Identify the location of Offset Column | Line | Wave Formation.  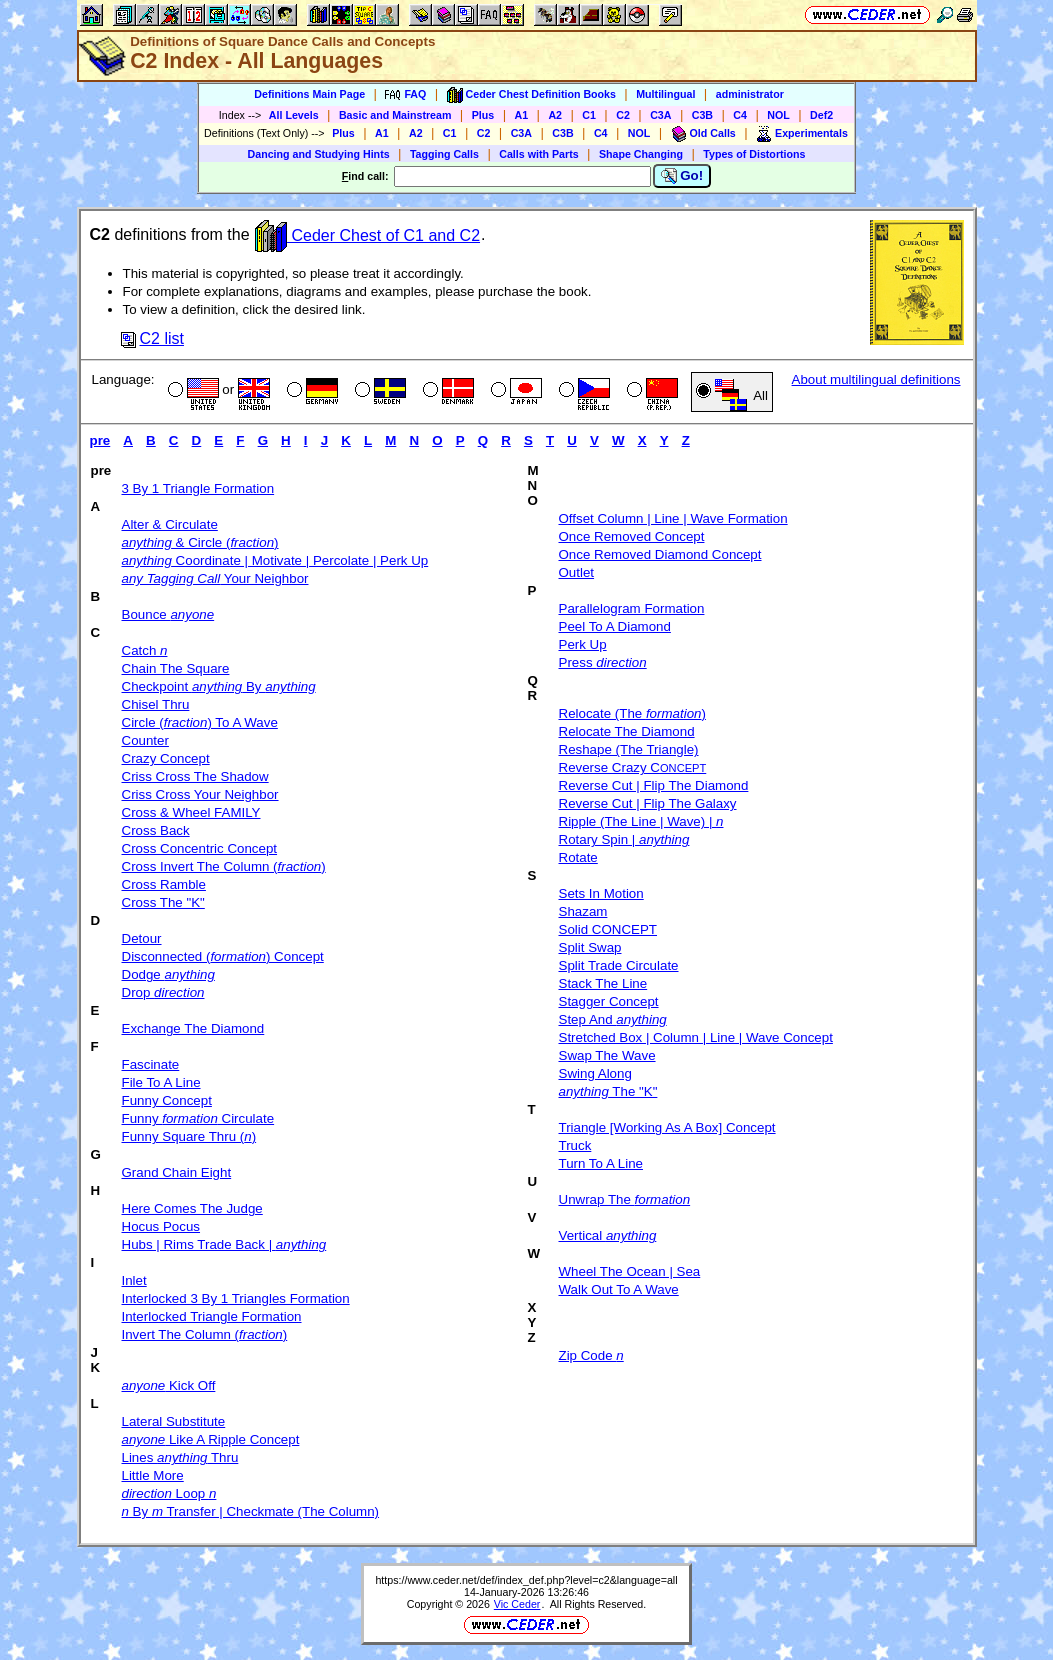
(673, 518).